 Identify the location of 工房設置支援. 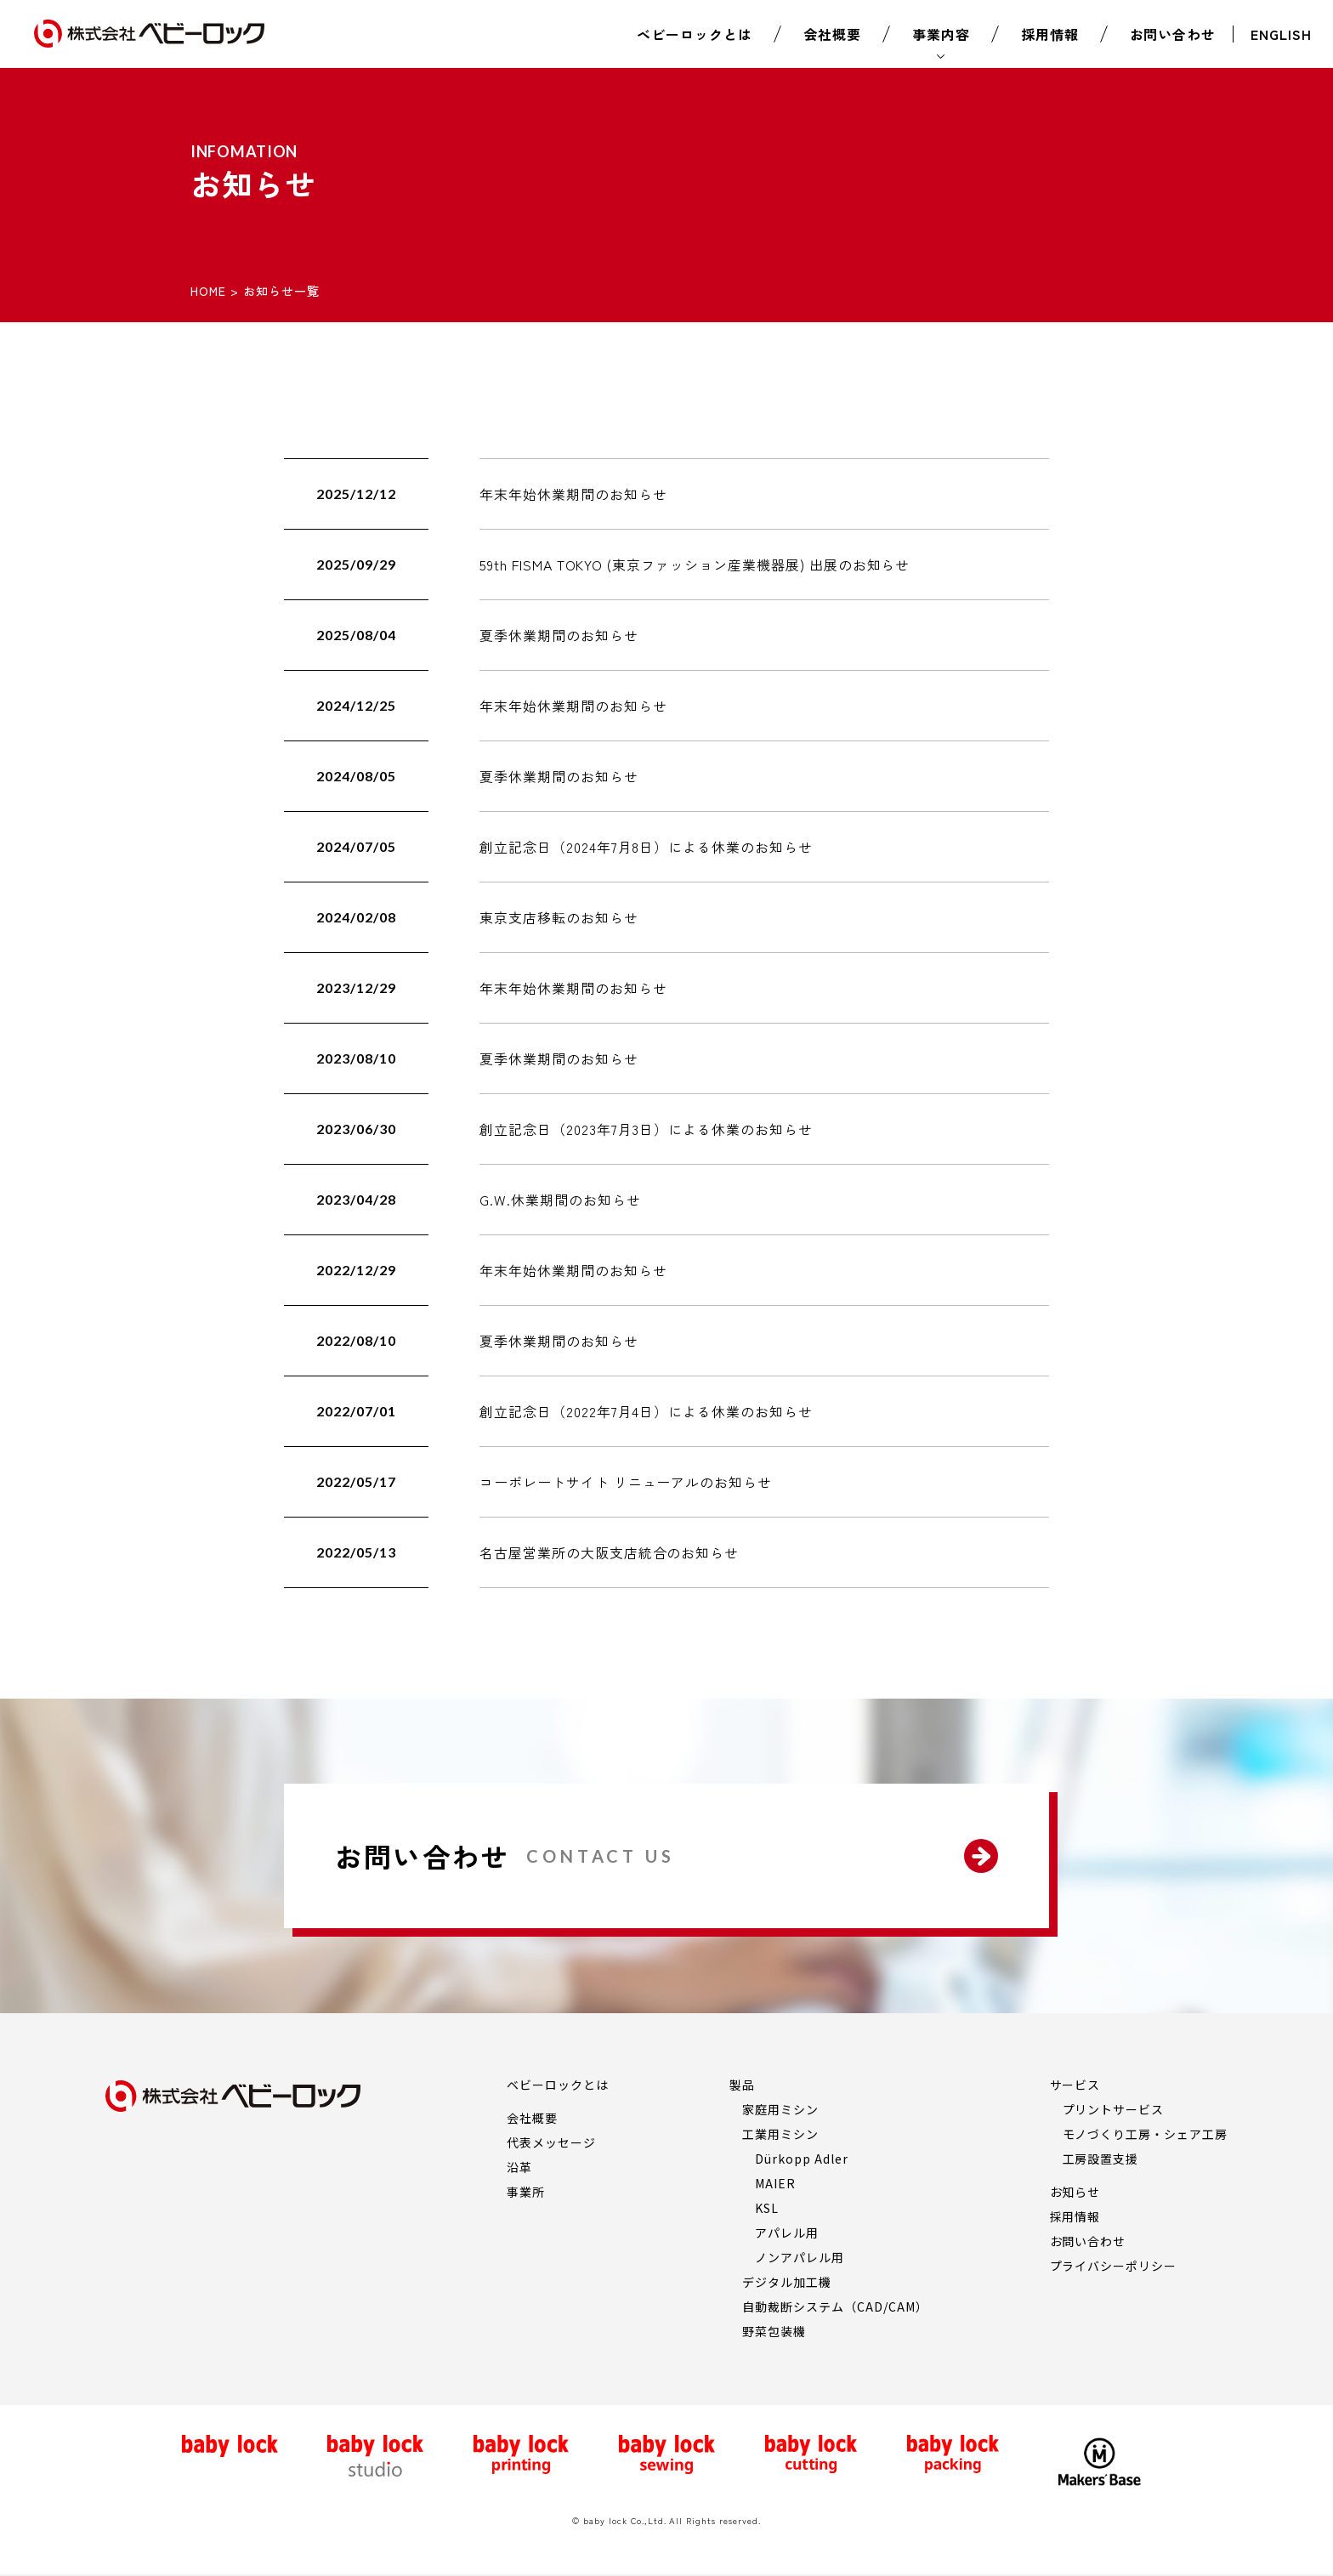
(1101, 2159).